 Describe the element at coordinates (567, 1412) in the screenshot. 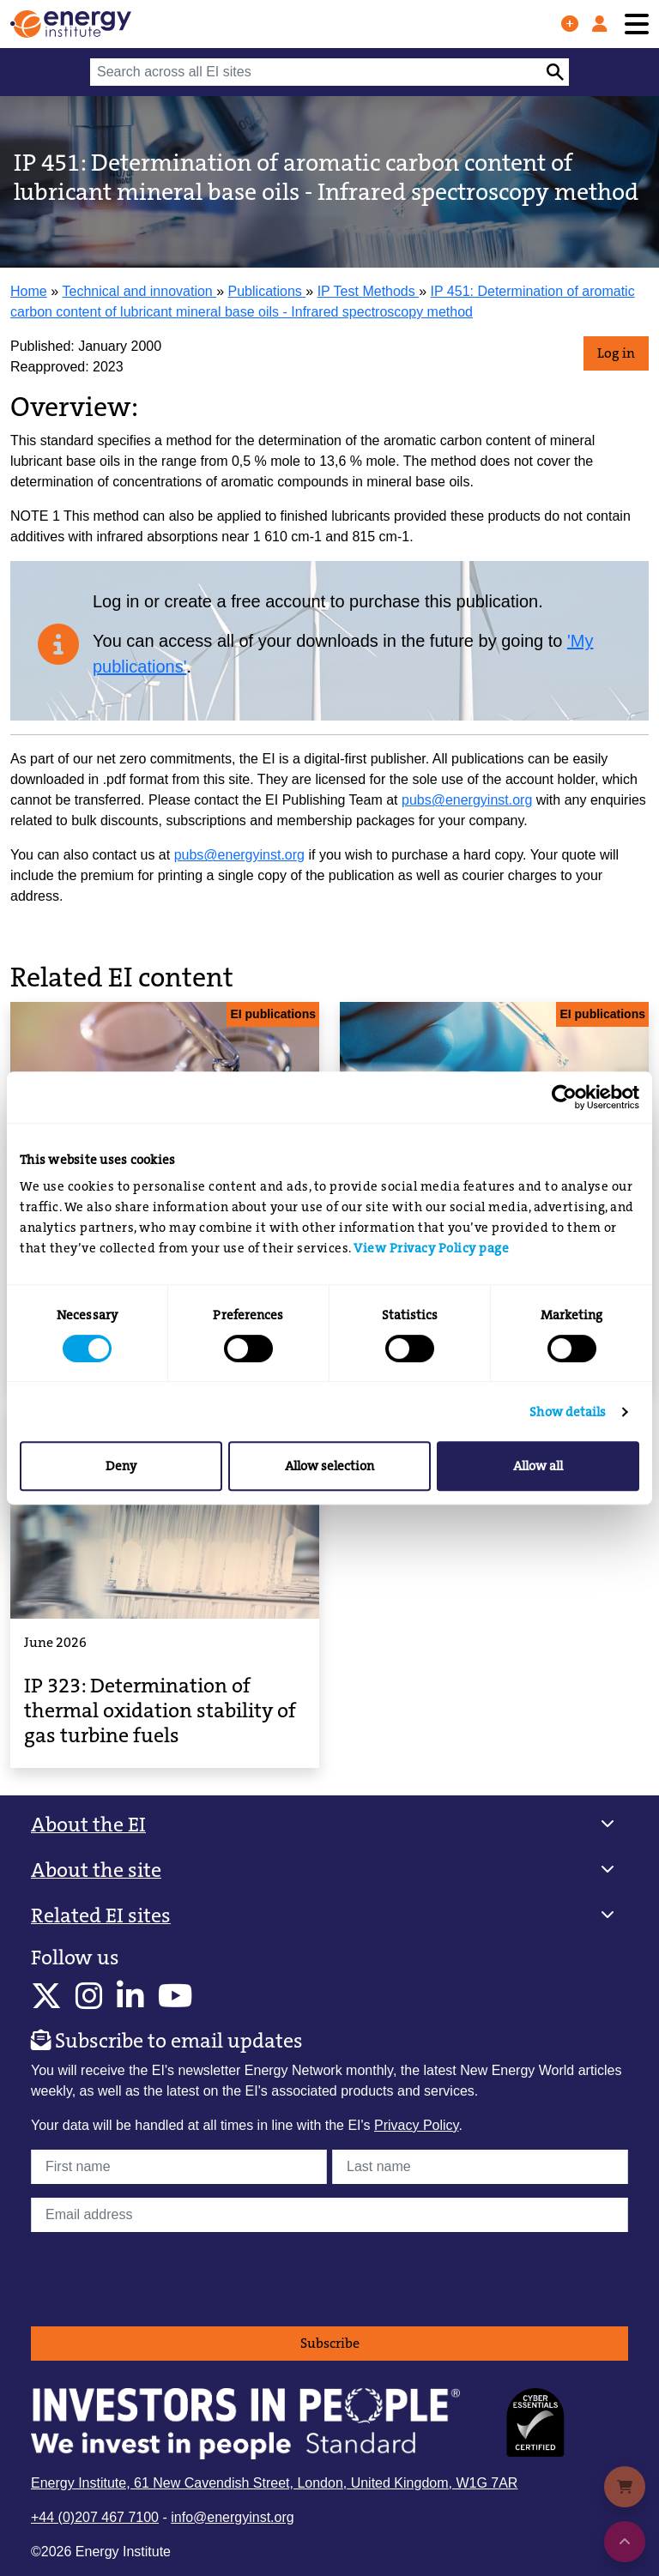

I see `Show details` at that location.